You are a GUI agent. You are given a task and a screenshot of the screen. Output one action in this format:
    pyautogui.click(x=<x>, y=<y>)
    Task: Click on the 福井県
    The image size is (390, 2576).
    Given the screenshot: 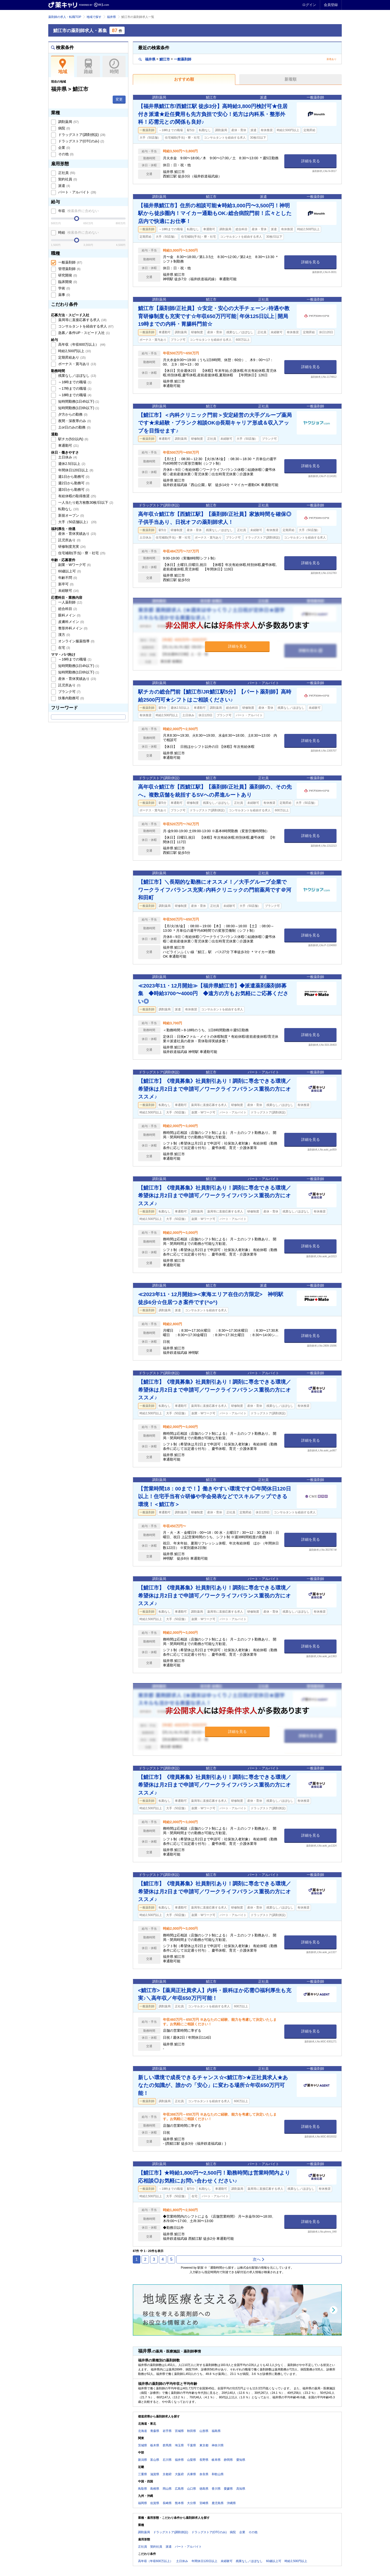 What is the action you would take?
    pyautogui.click(x=111, y=17)
    